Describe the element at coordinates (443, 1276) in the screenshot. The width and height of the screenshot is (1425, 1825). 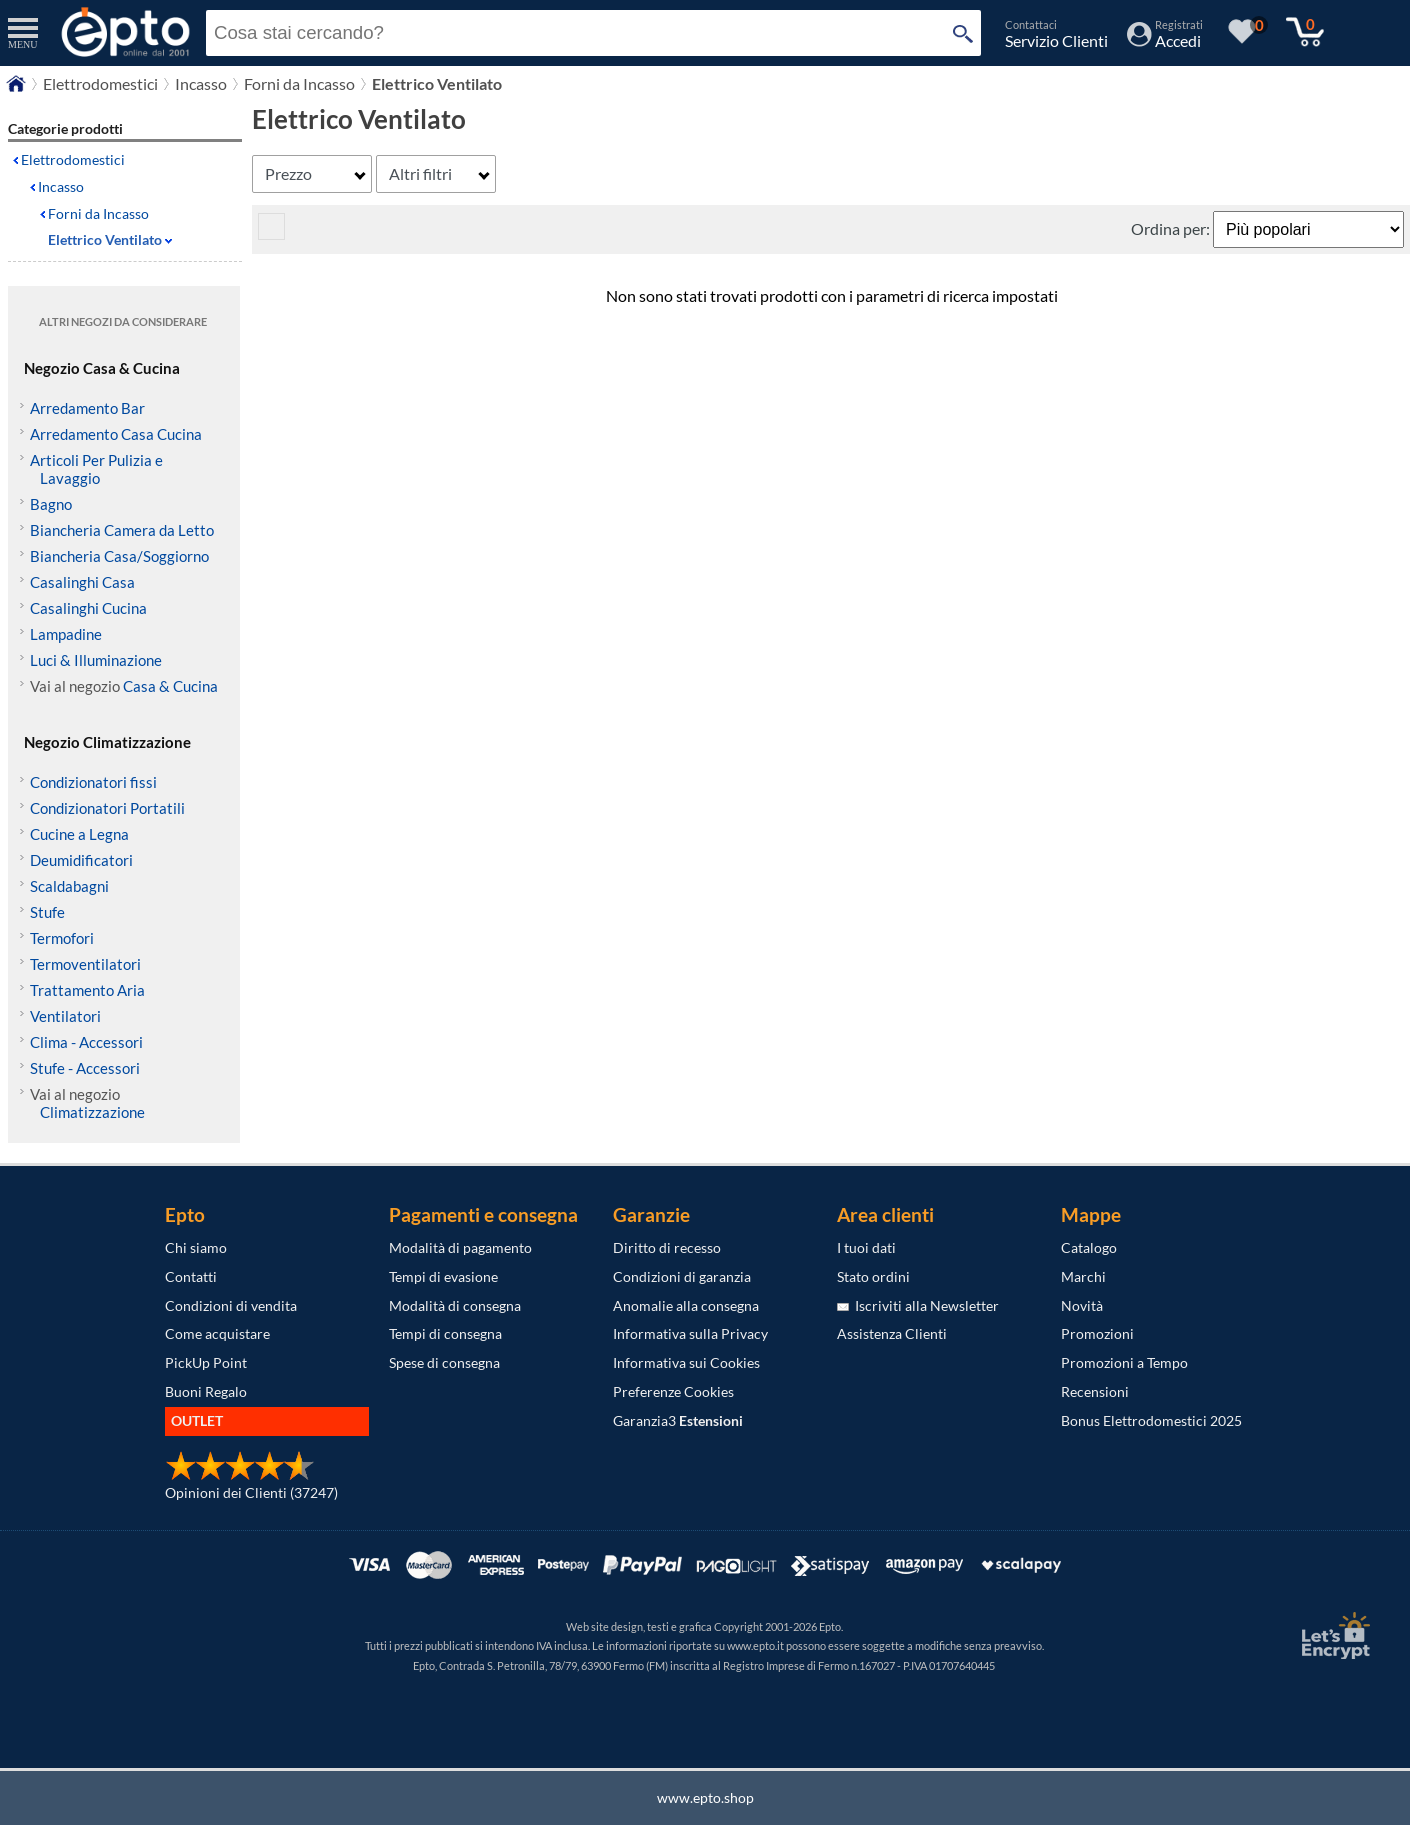
I see `Tempi di evasione` at that location.